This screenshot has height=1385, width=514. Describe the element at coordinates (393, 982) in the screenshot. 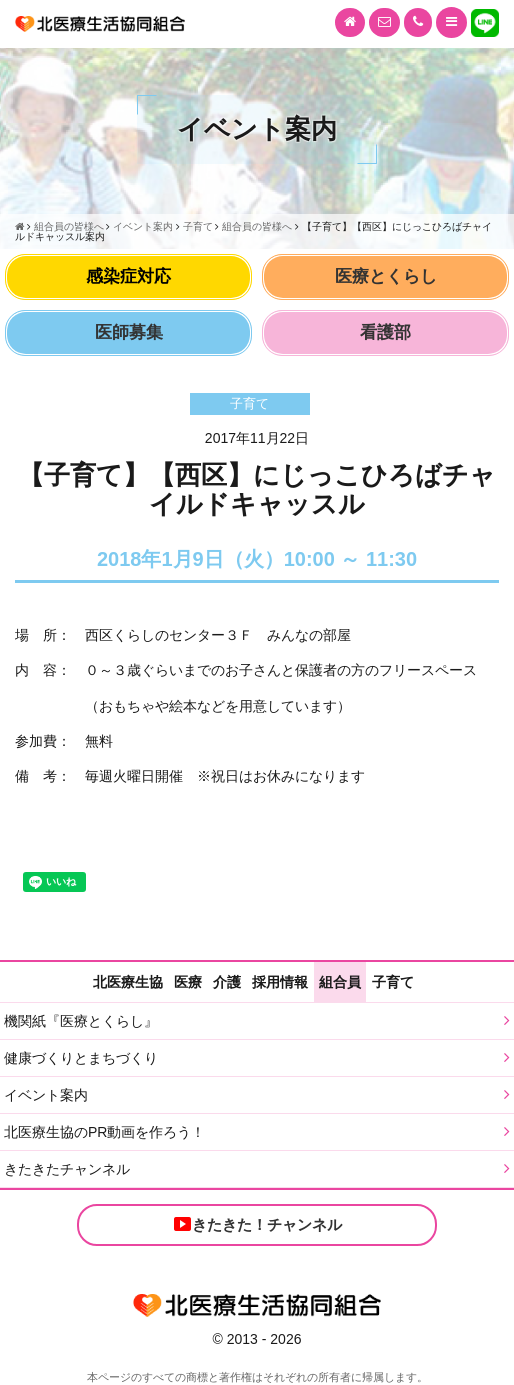

I see `子育て` at that location.